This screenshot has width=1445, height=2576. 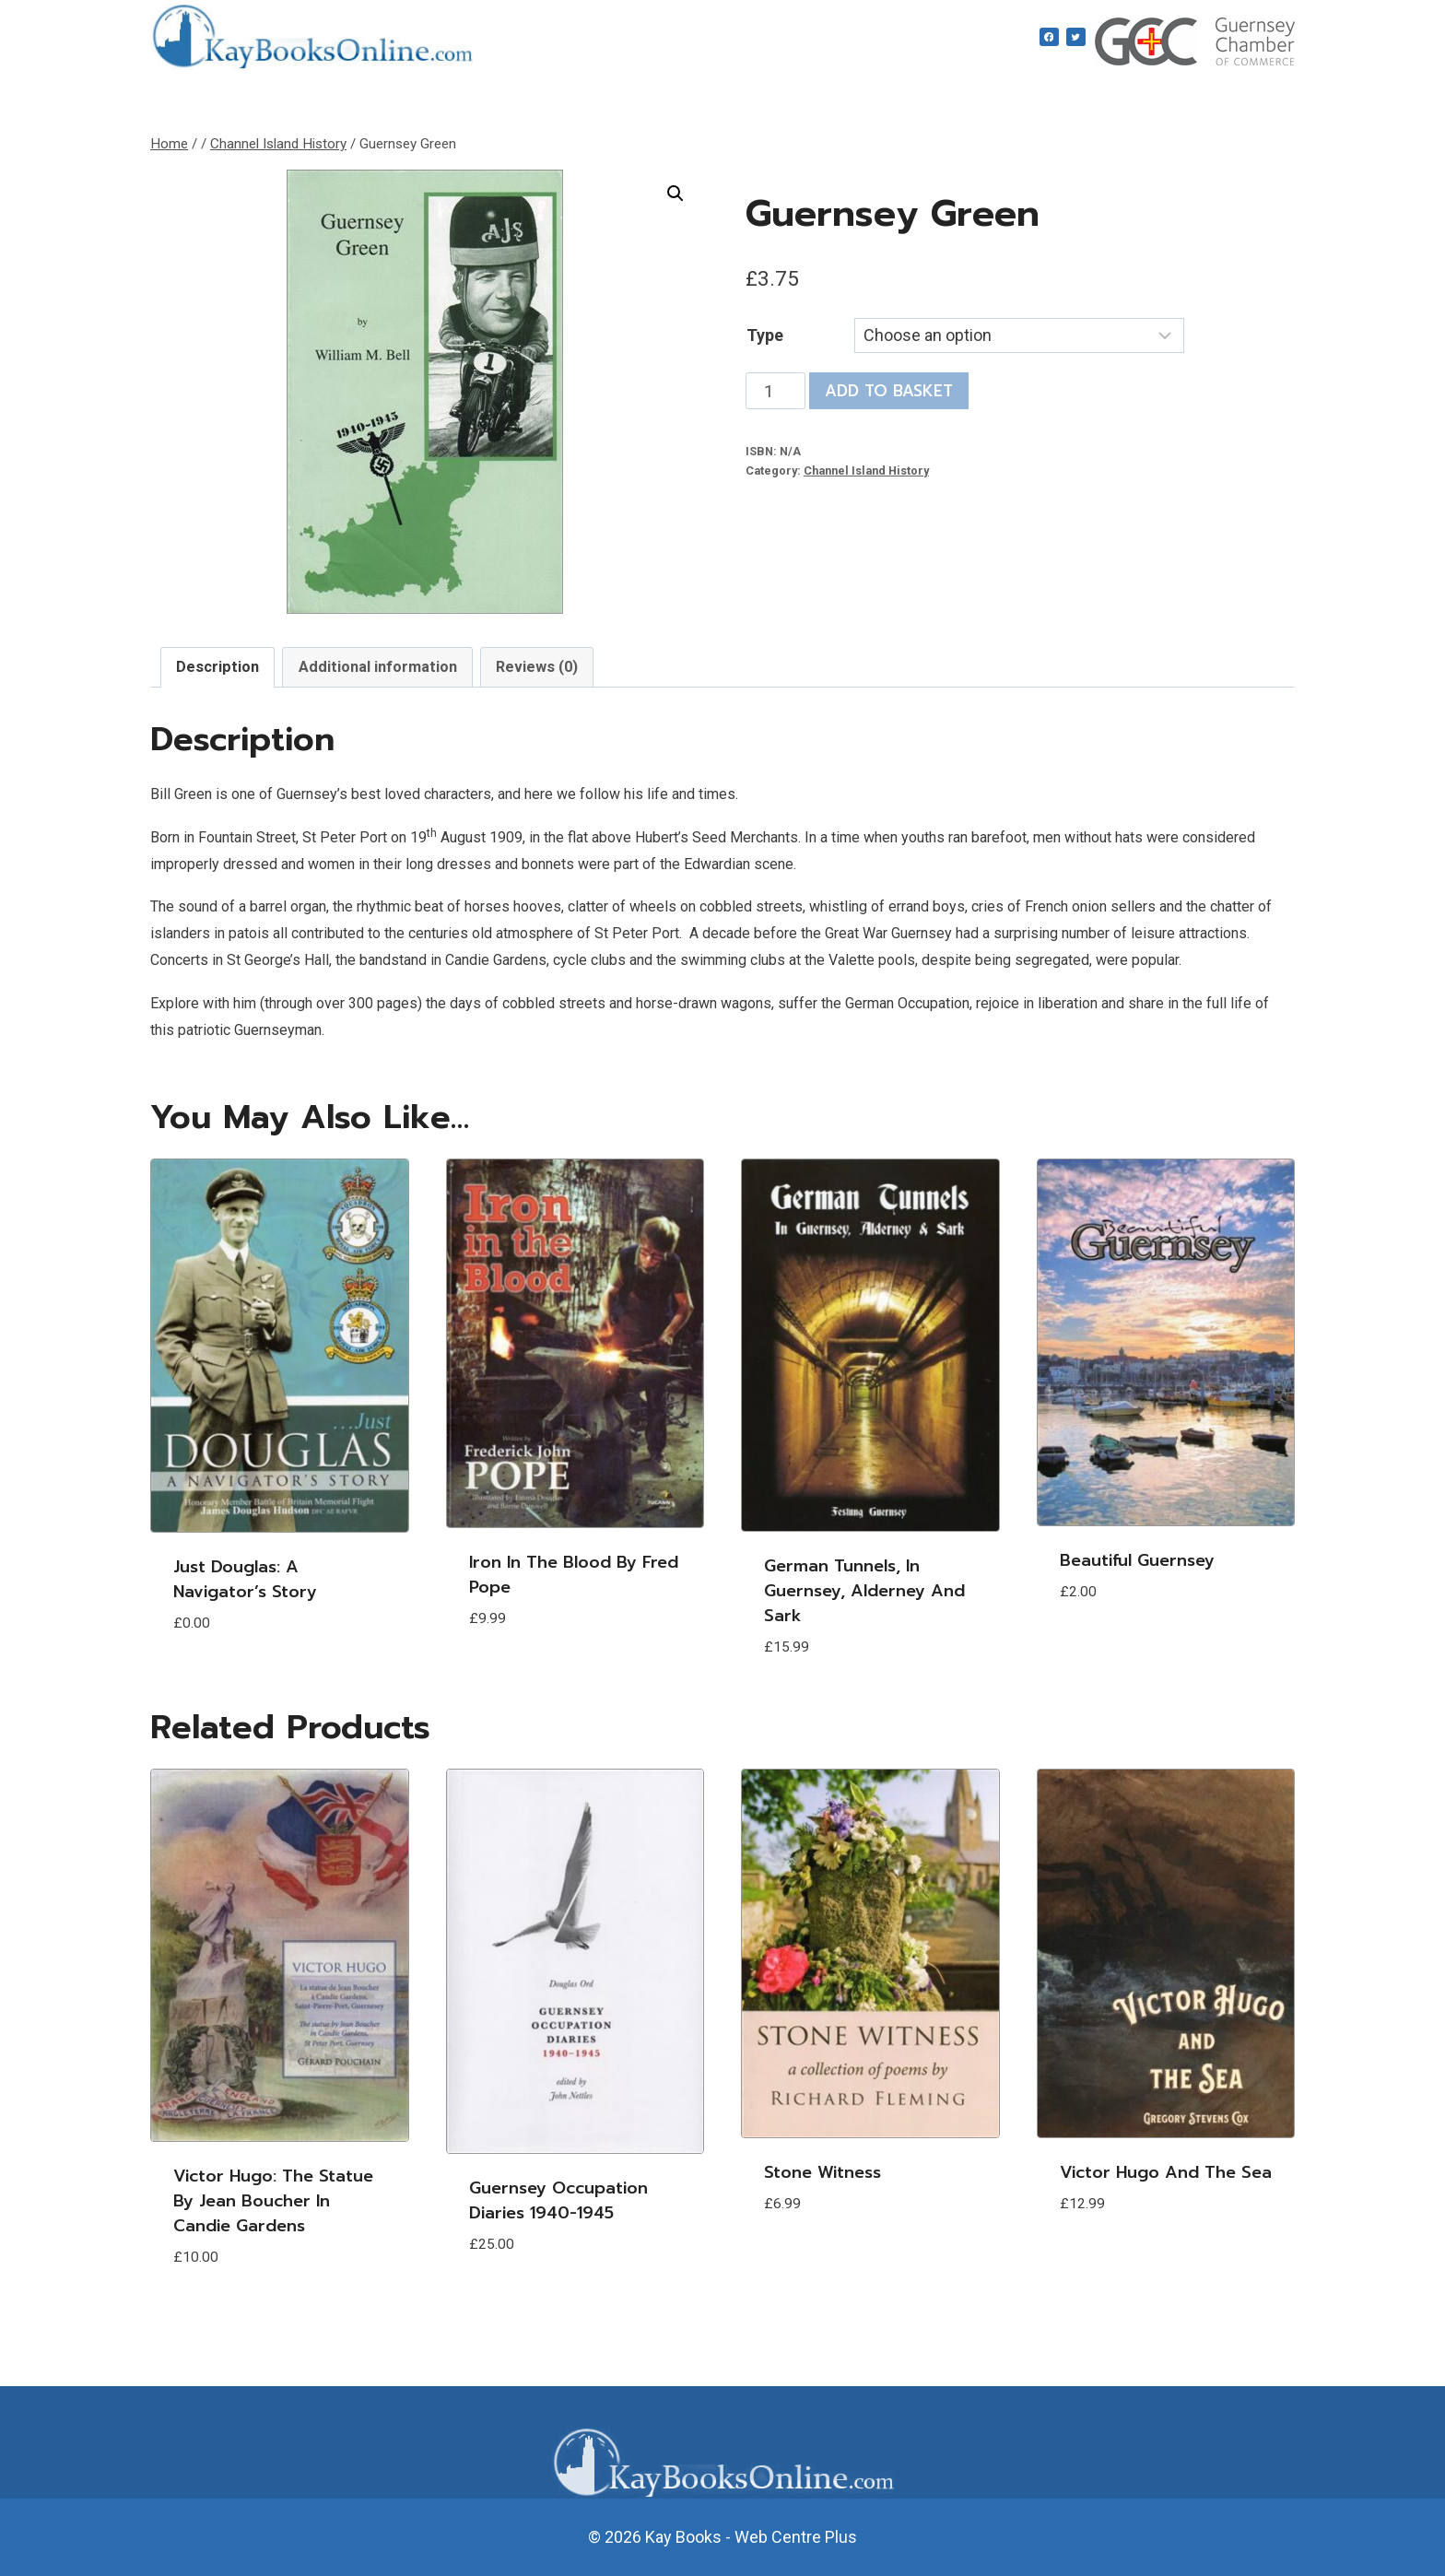 What do you see at coordinates (1049, 37) in the screenshot?
I see `[Facebook]` at bounding box center [1049, 37].